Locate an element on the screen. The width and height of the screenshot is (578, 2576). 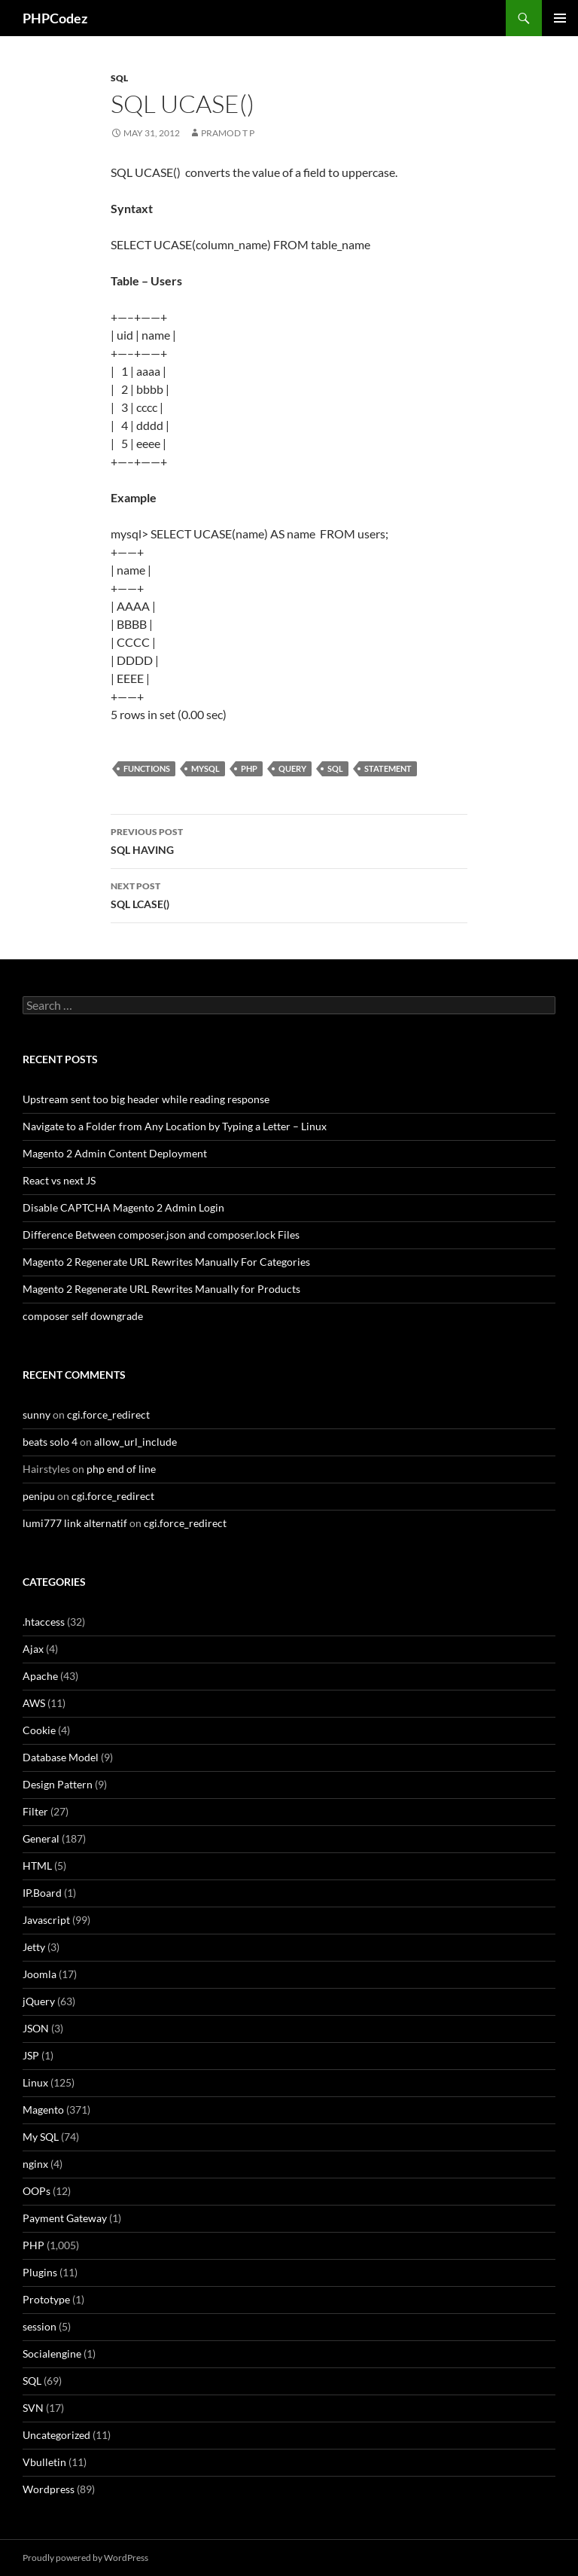
Joomla is located at coordinates (39, 1974).